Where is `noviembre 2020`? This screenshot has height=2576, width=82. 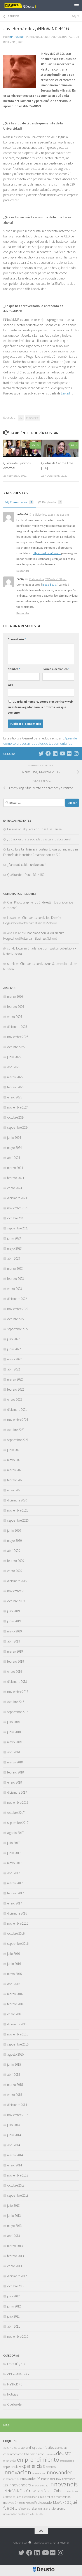 noviembre 2020 is located at coordinates (17, 1510).